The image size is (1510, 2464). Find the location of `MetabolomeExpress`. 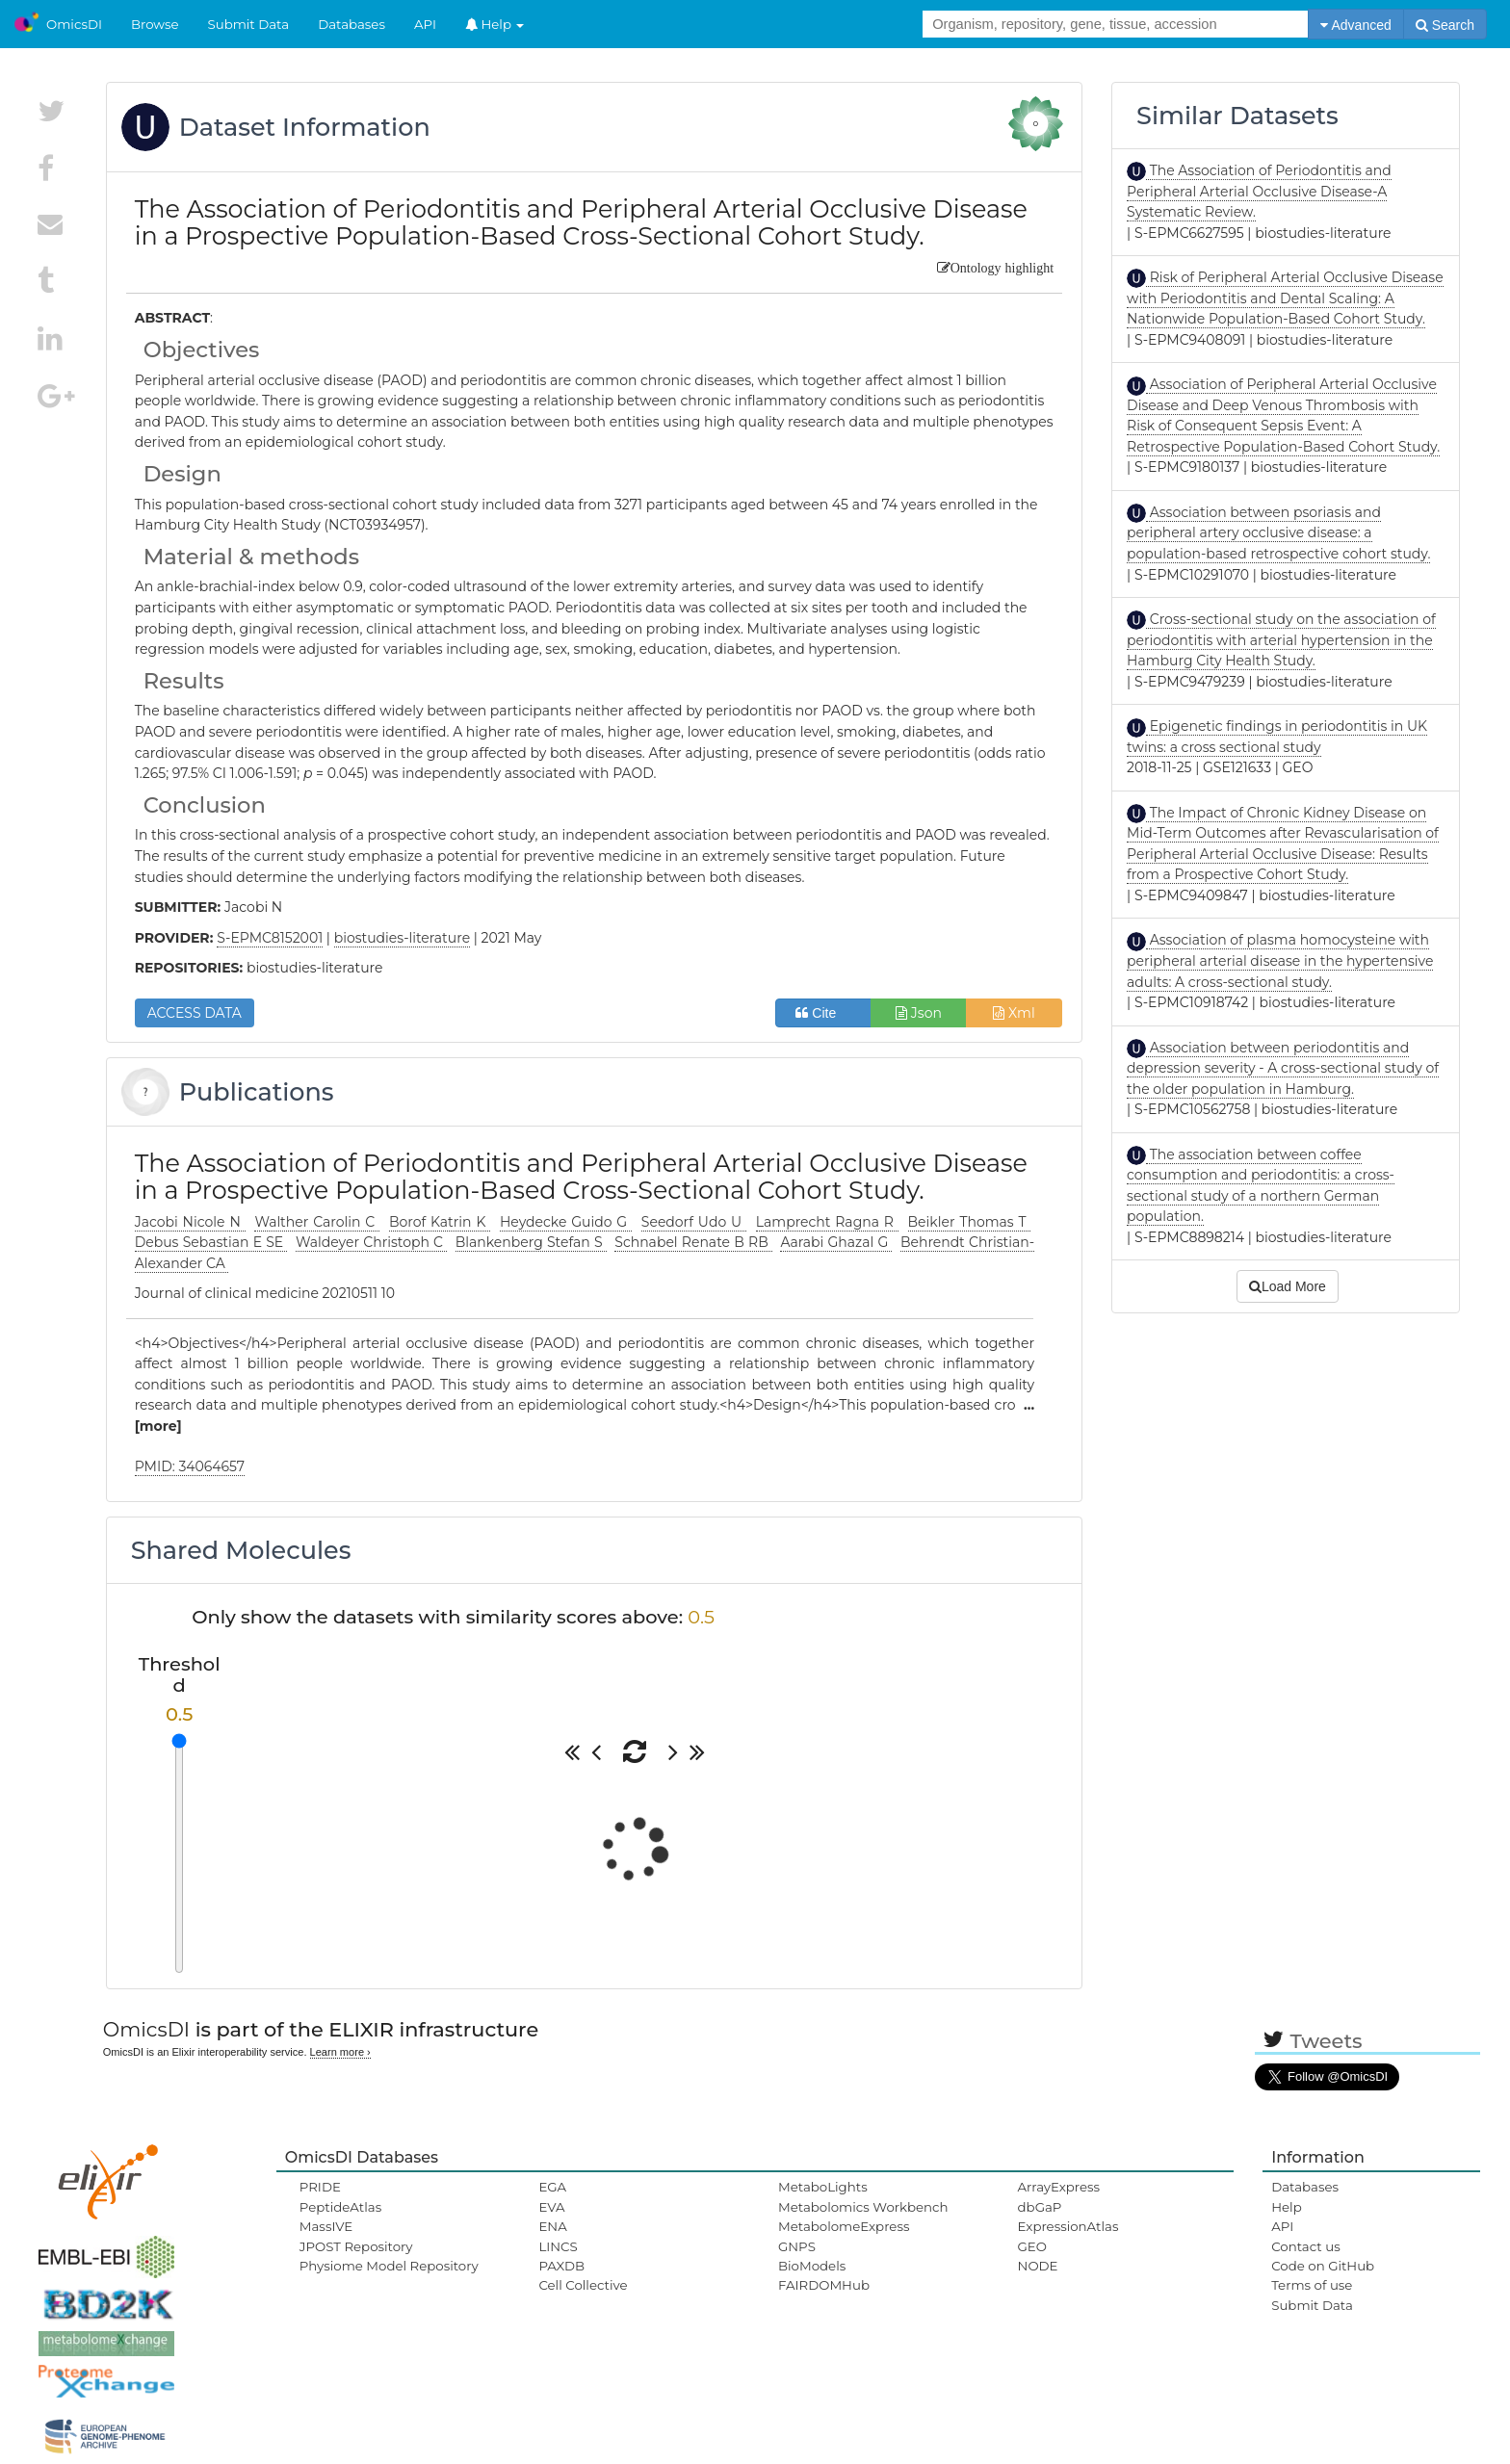

MetabolomeExpress is located at coordinates (843, 2226).